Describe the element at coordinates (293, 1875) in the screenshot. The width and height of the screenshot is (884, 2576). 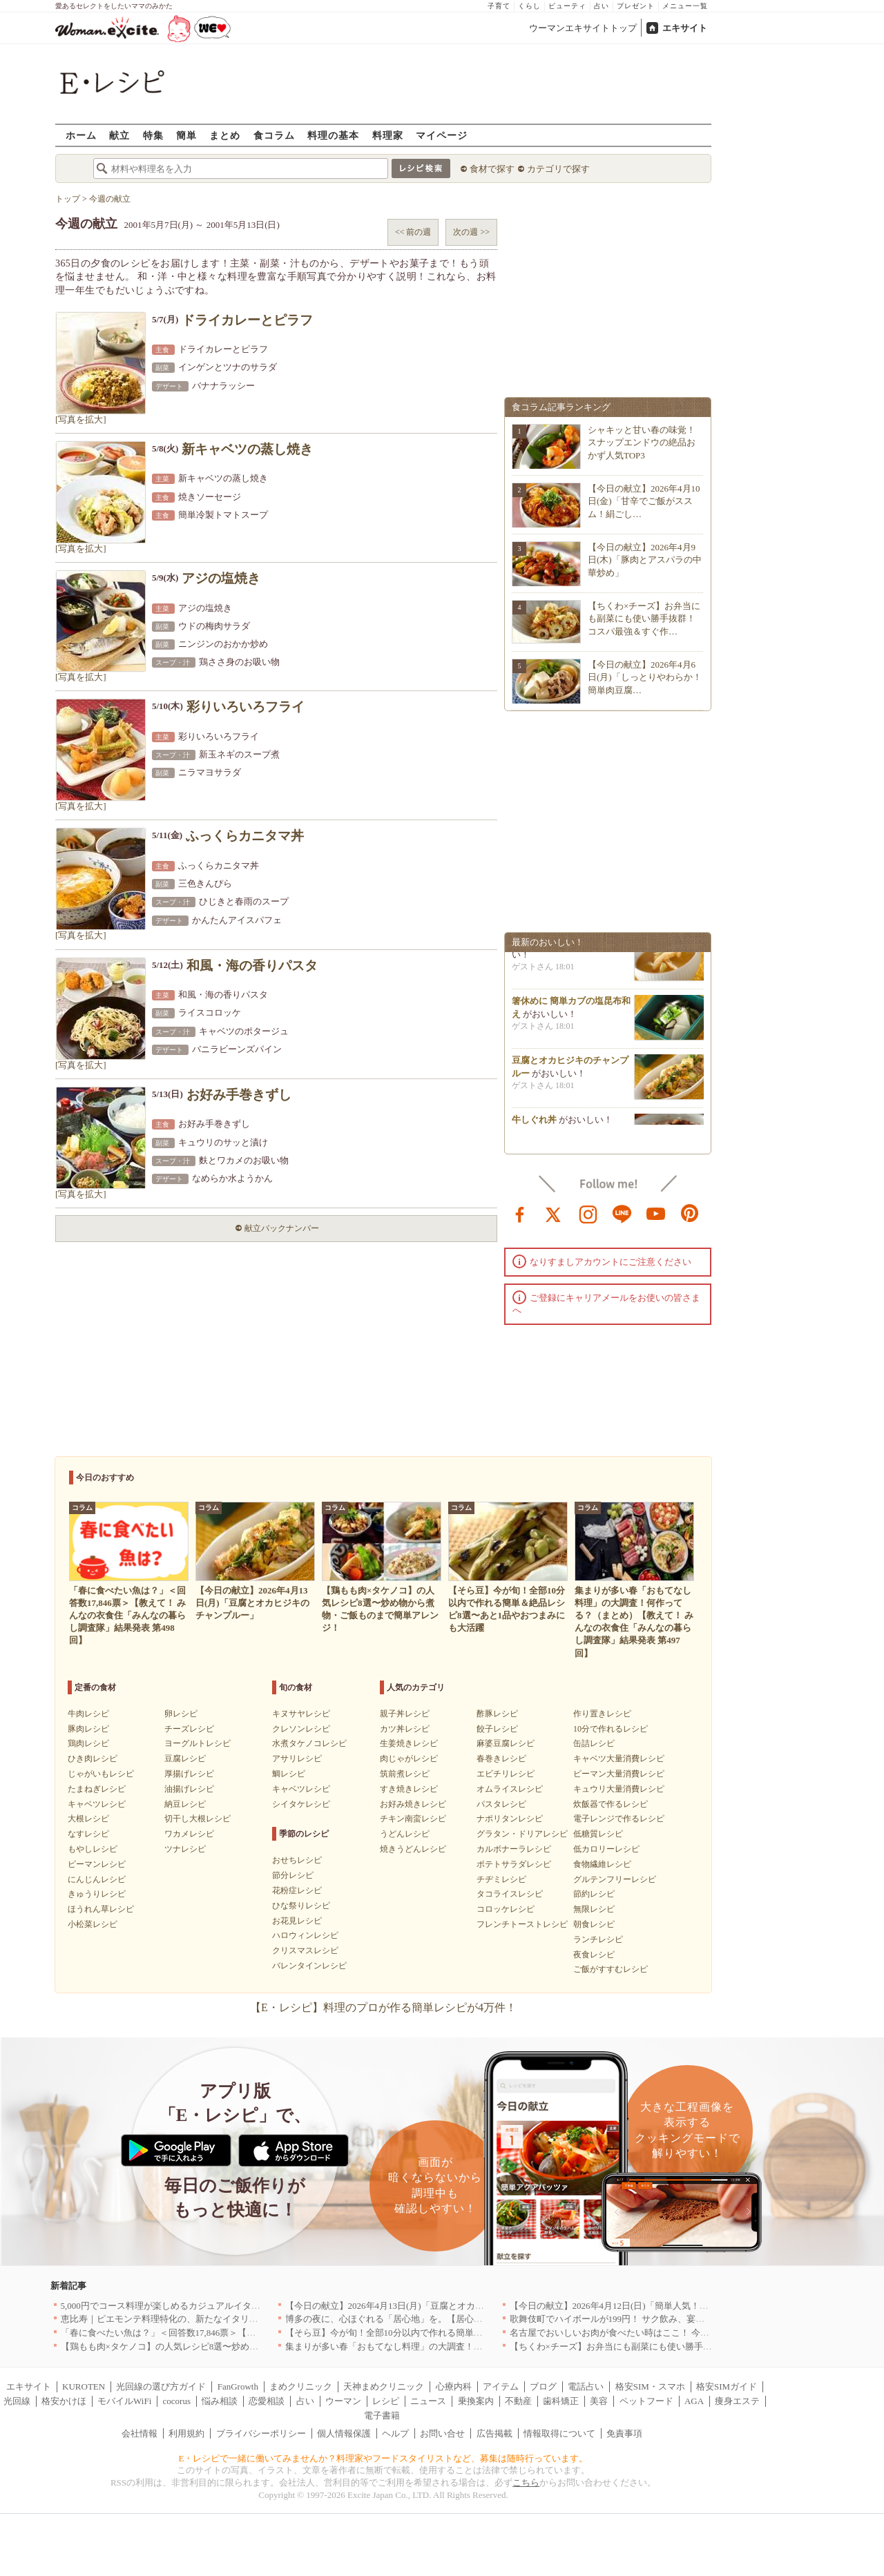
I see `節分レシピ` at that location.